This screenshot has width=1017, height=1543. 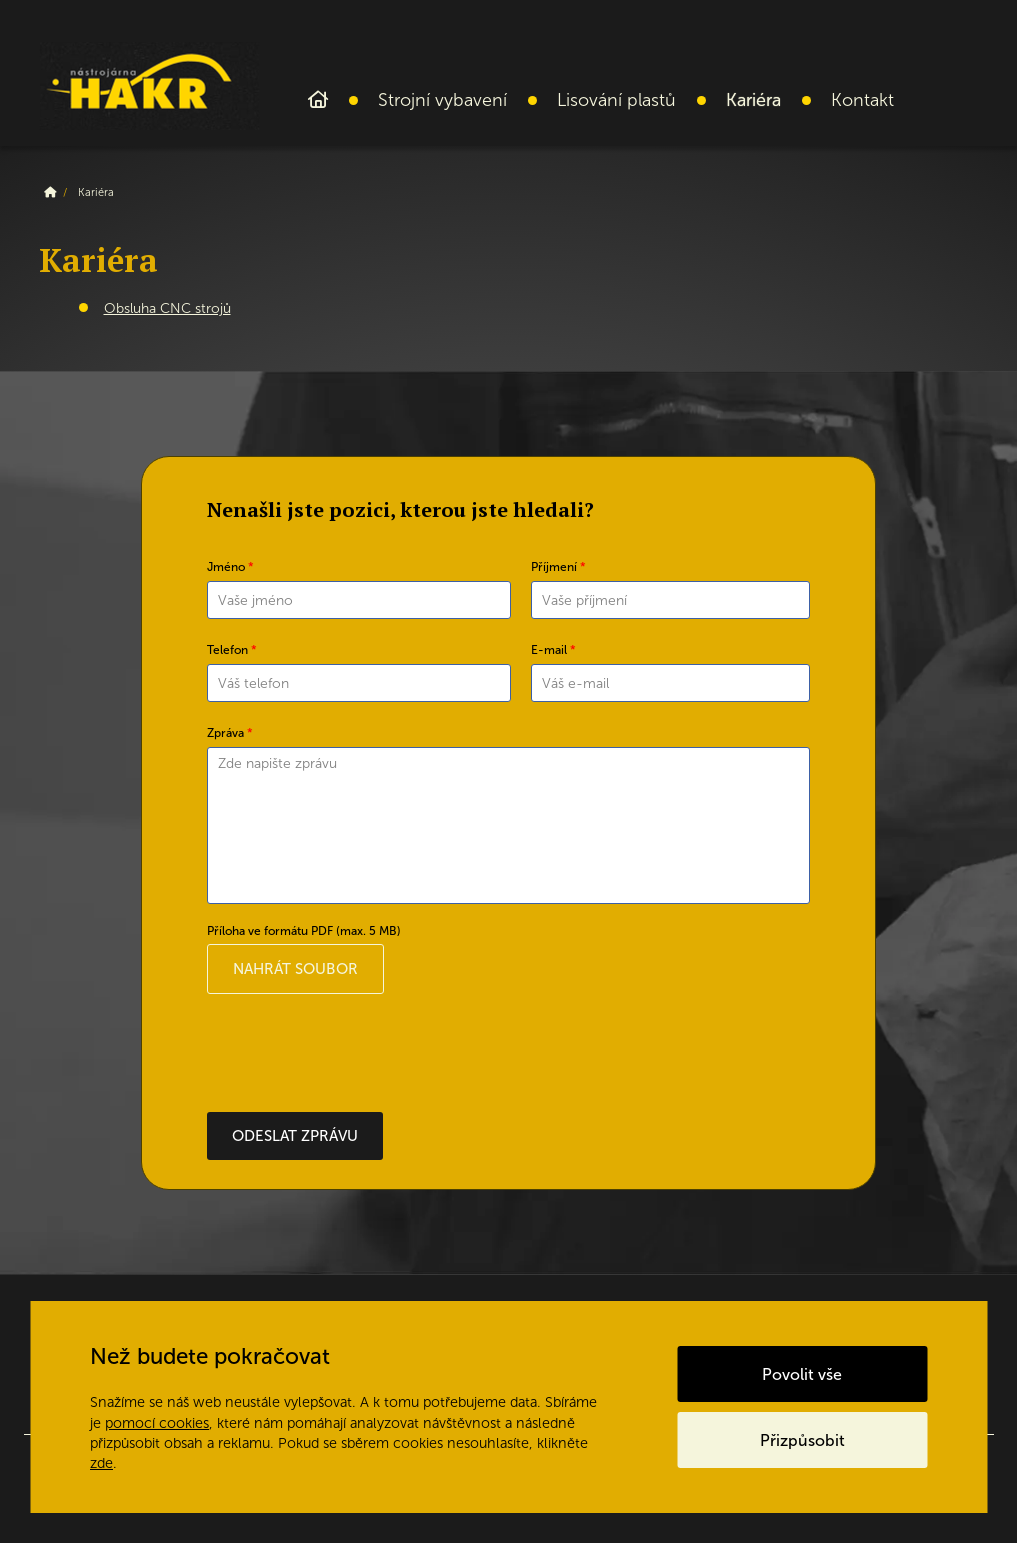 I want to click on zde, so click(x=101, y=1463).